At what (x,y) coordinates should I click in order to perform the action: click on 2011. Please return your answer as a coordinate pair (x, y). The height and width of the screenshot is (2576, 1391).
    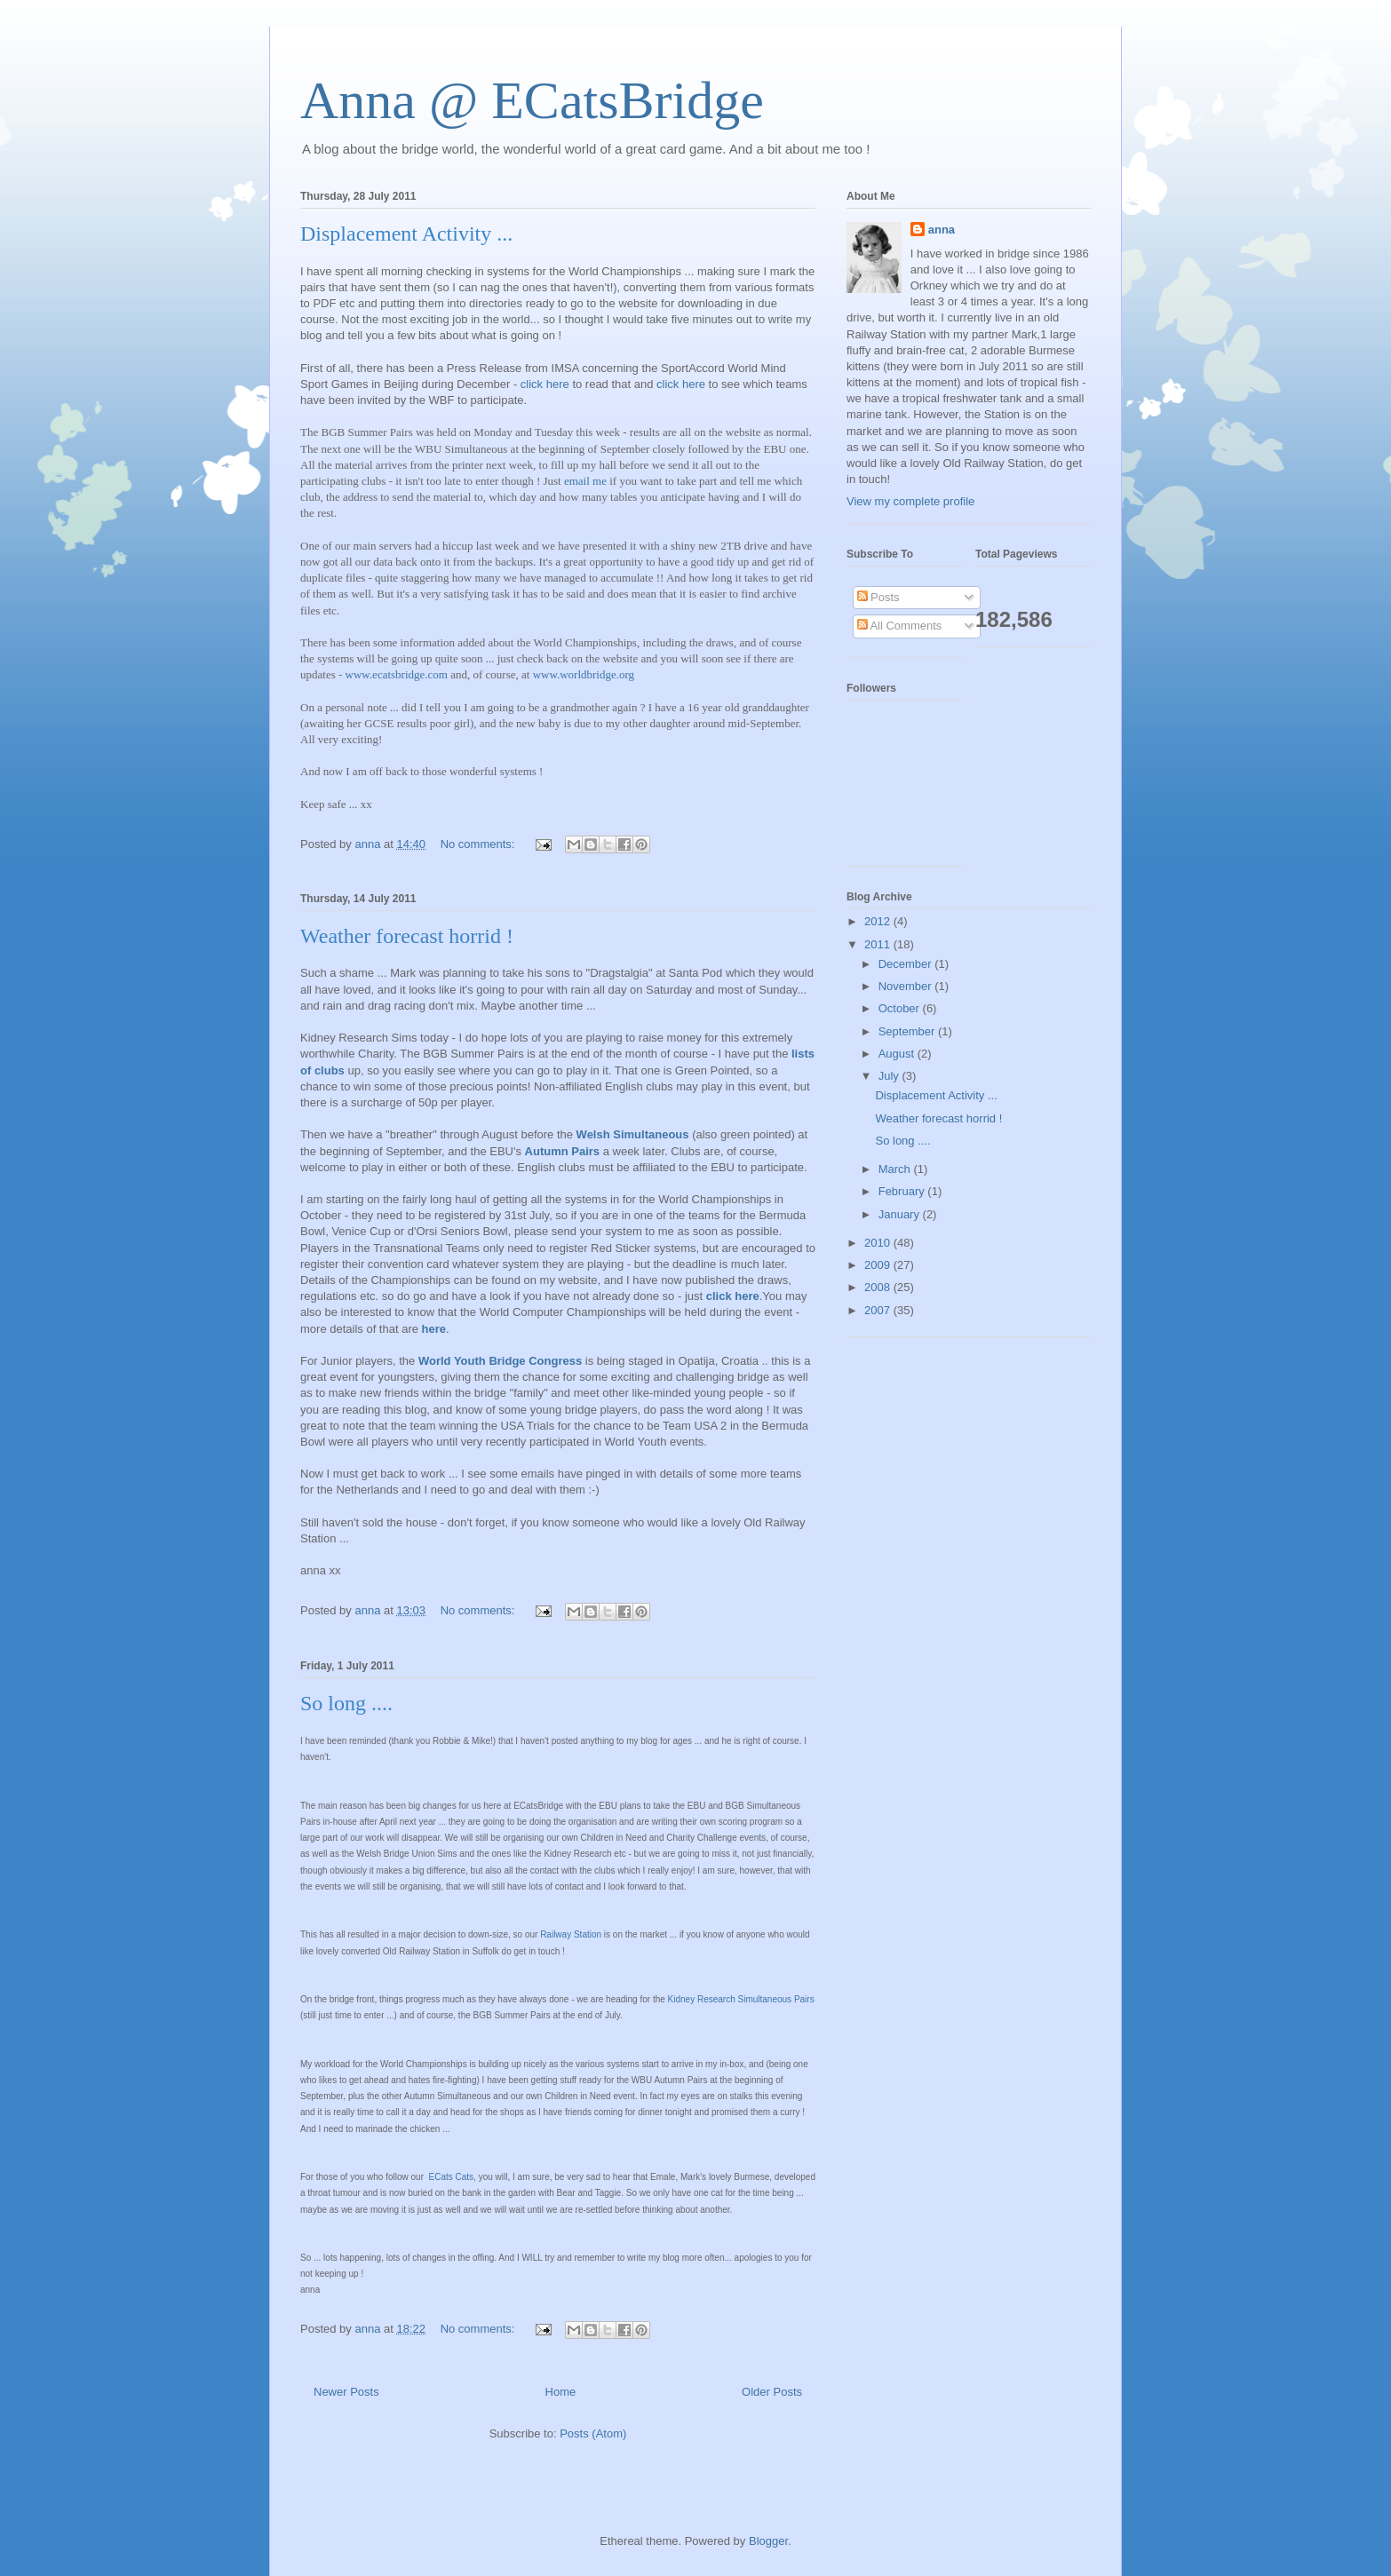
    Looking at the image, I should click on (879, 944).